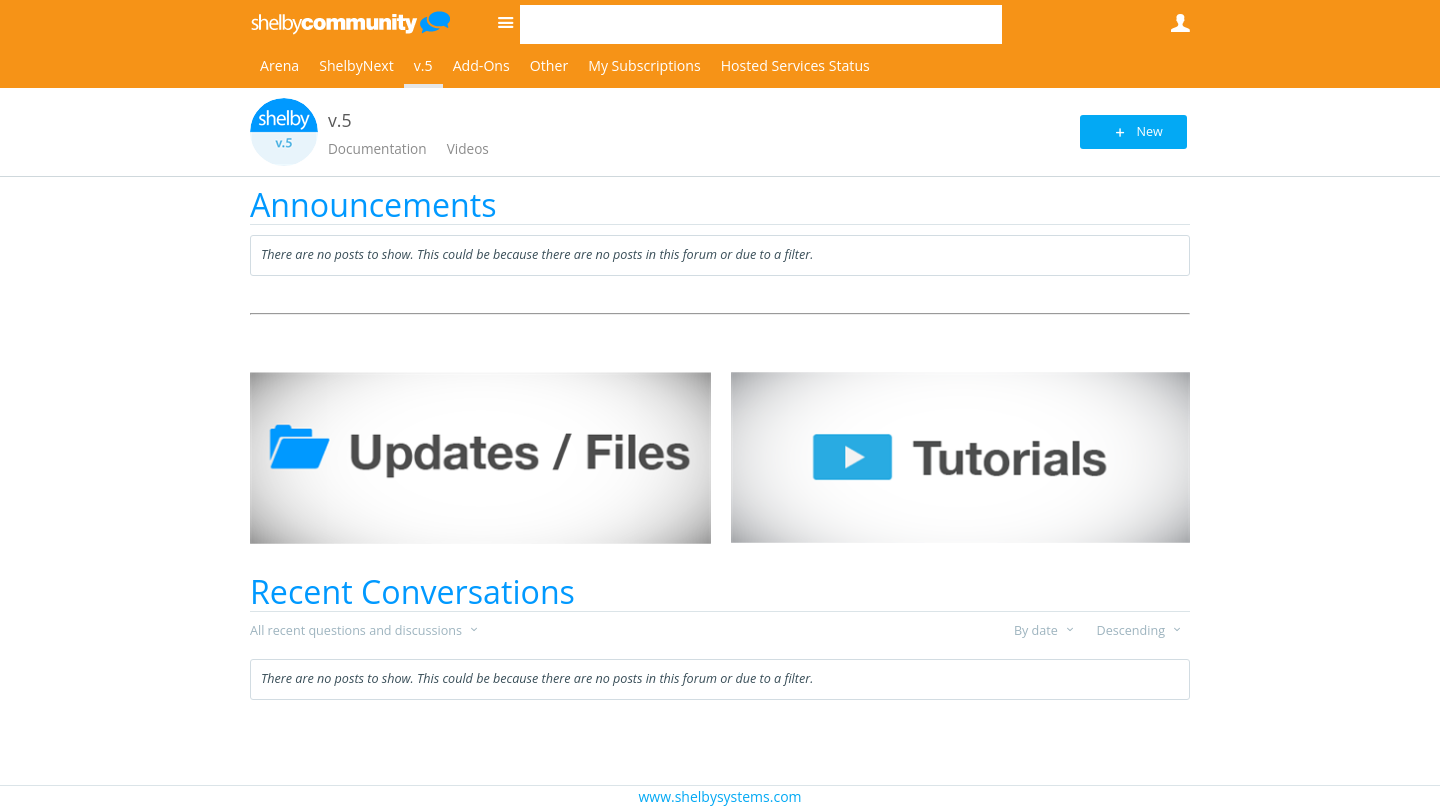 This screenshot has width=1440, height=810. What do you see at coordinates (481, 65) in the screenshot?
I see `Add-Ons` at bounding box center [481, 65].